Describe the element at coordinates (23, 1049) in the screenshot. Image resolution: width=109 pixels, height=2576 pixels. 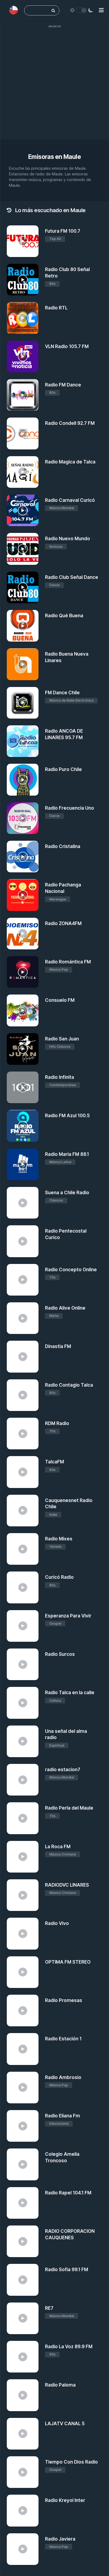
I see `[Radio San Juan]` at that location.